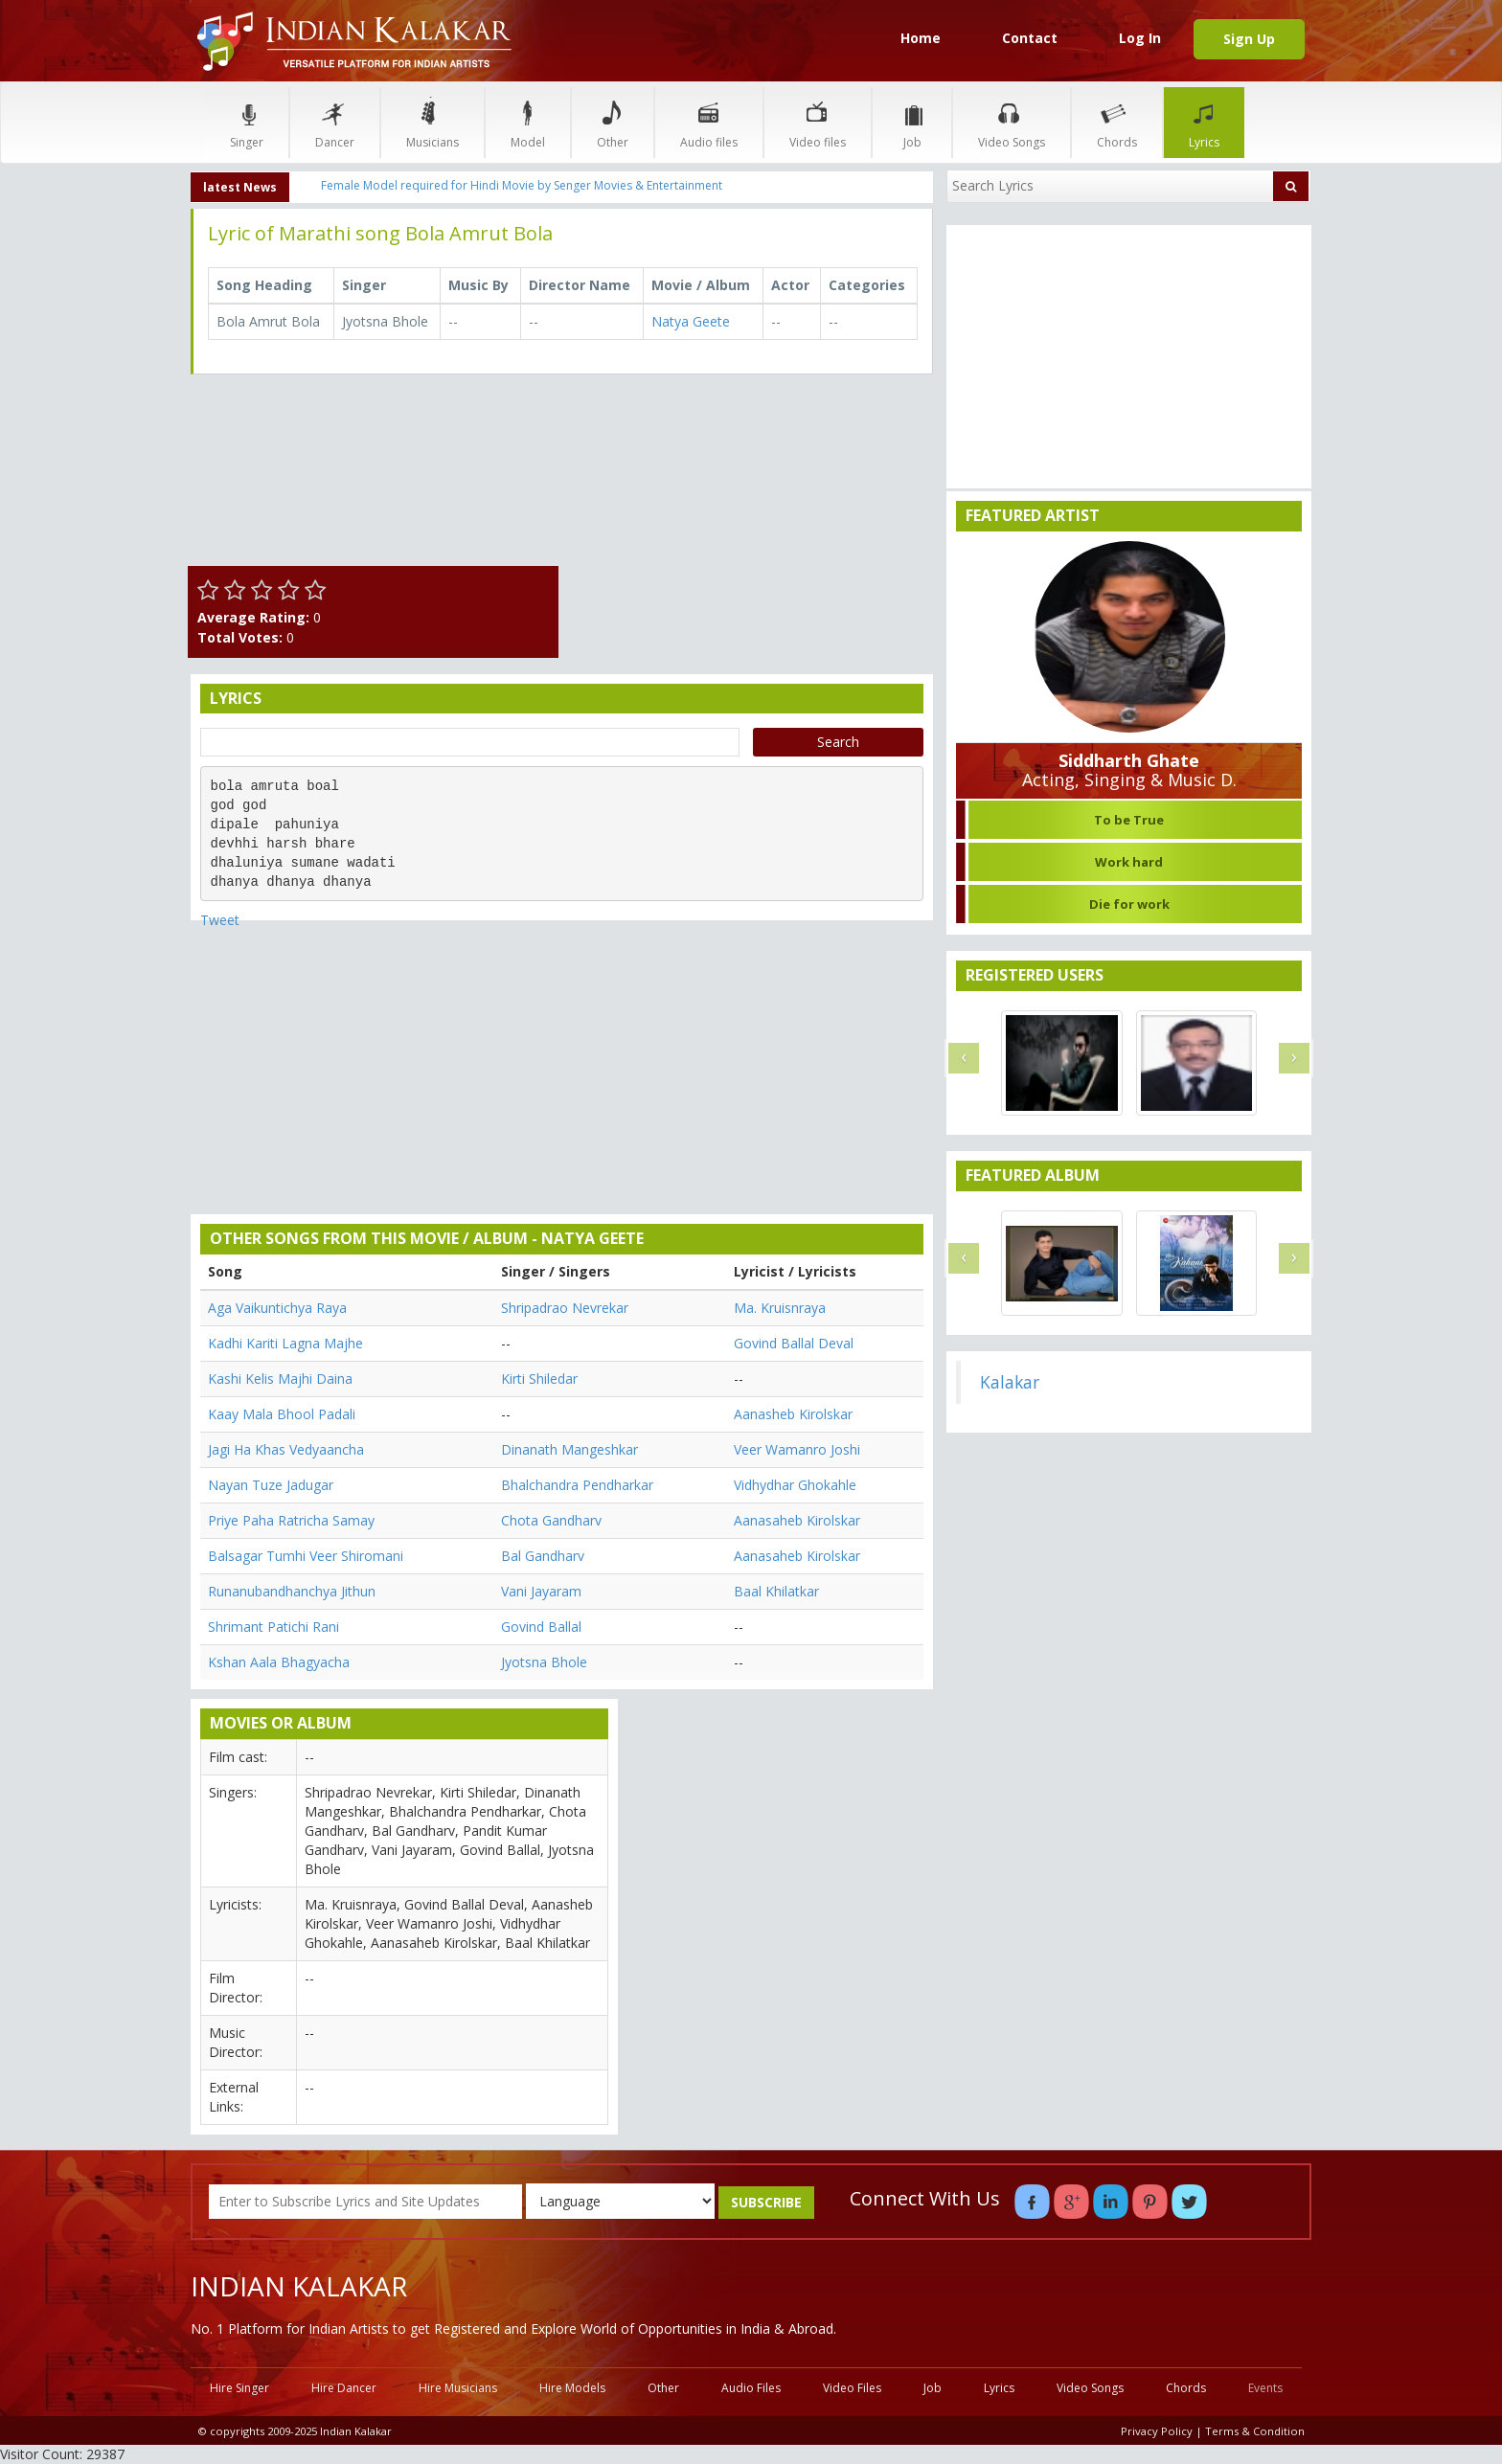  What do you see at coordinates (751, 2388) in the screenshot?
I see `Audio Files` at bounding box center [751, 2388].